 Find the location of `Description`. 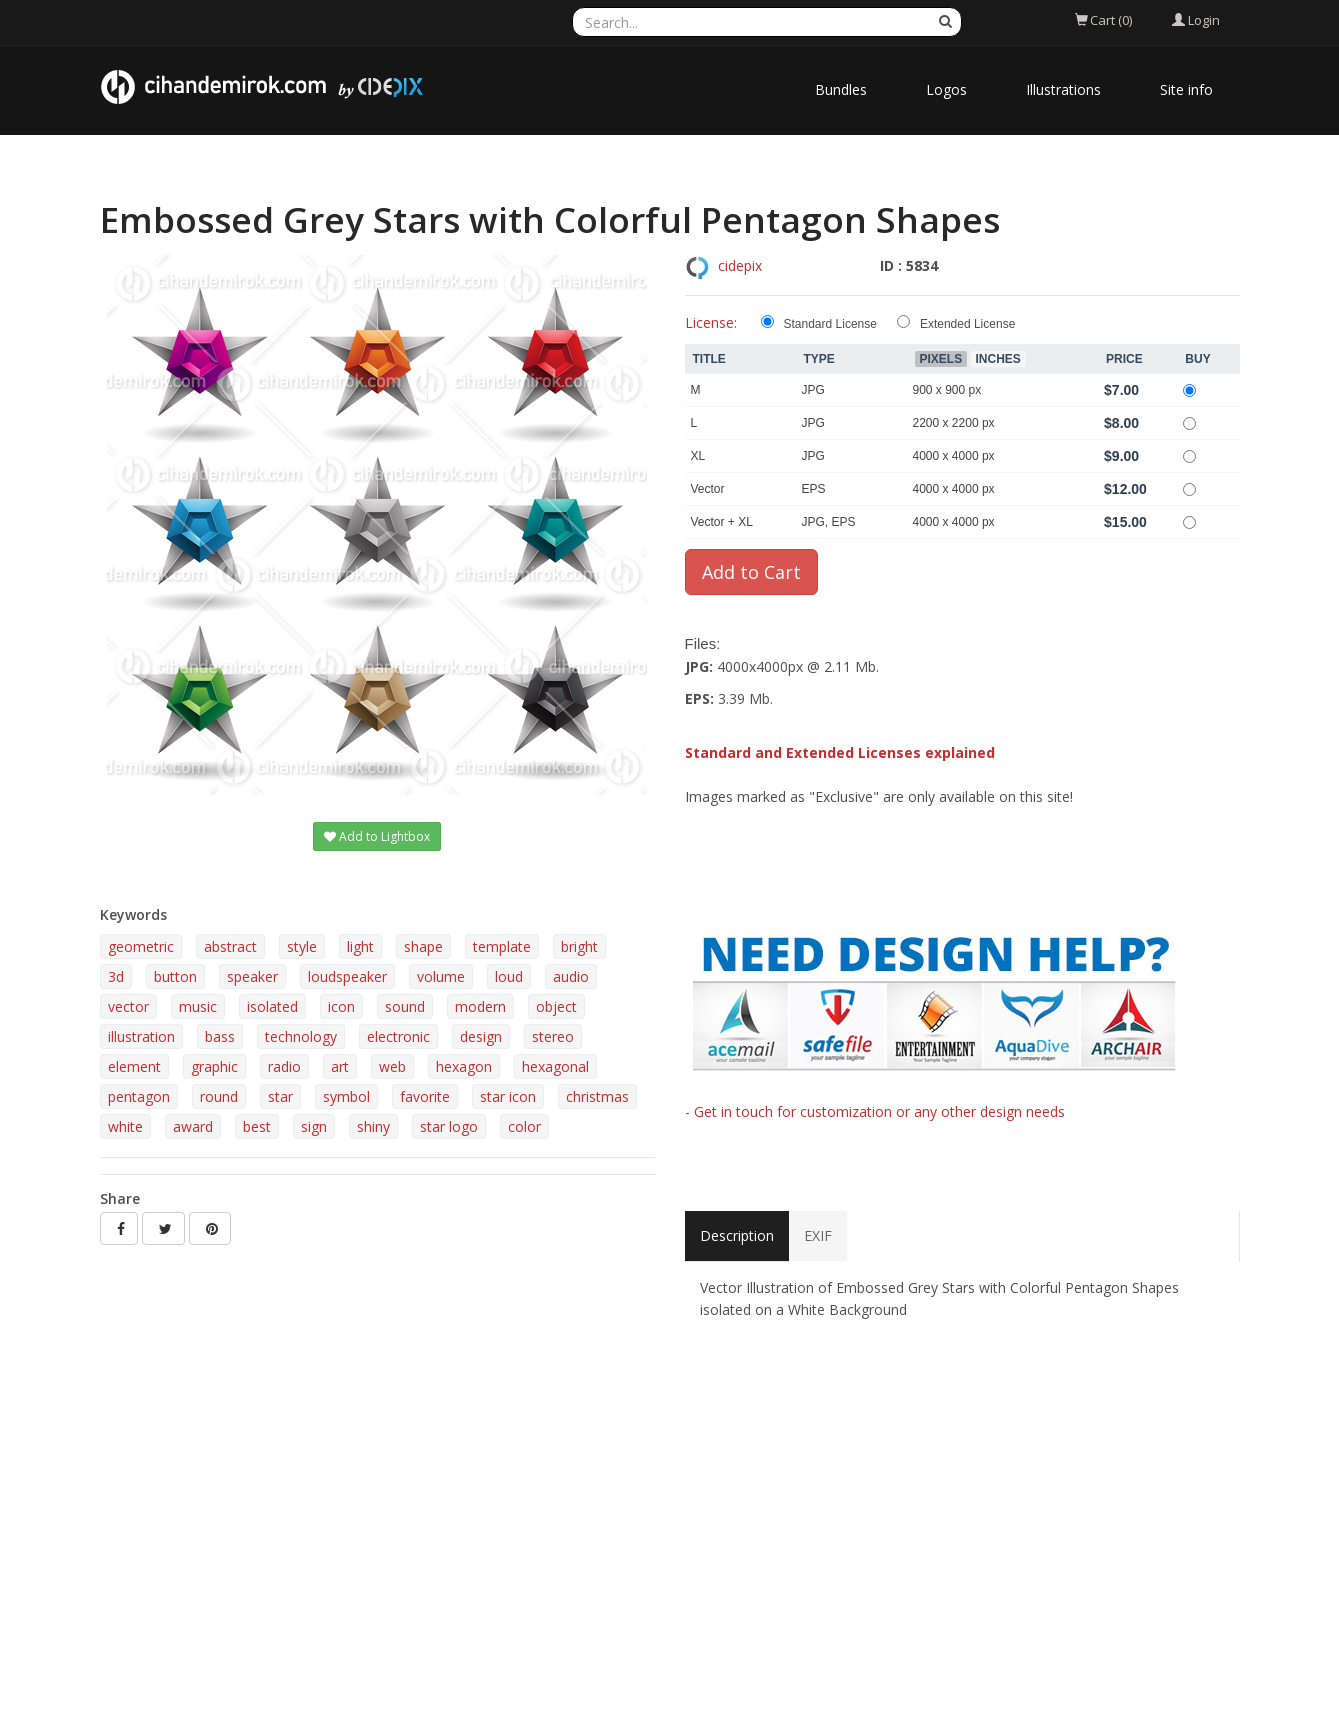

Description is located at coordinates (737, 1235).